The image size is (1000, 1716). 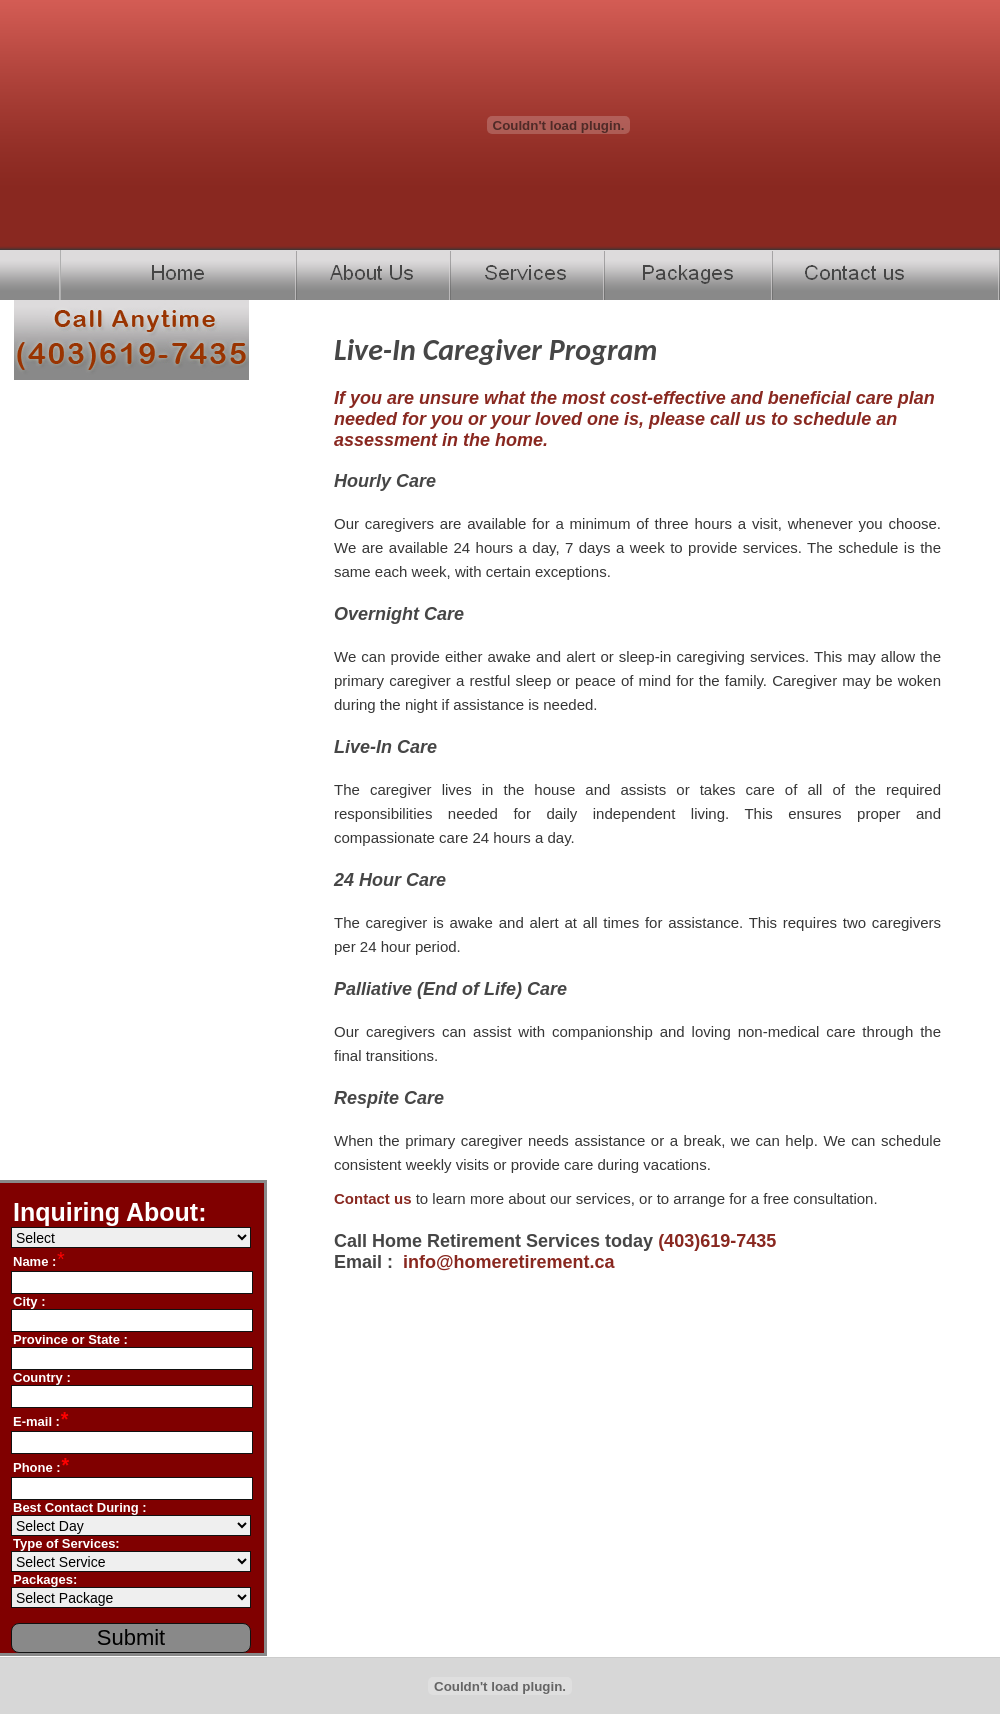 I want to click on Contact us, so click(x=373, y=1198).